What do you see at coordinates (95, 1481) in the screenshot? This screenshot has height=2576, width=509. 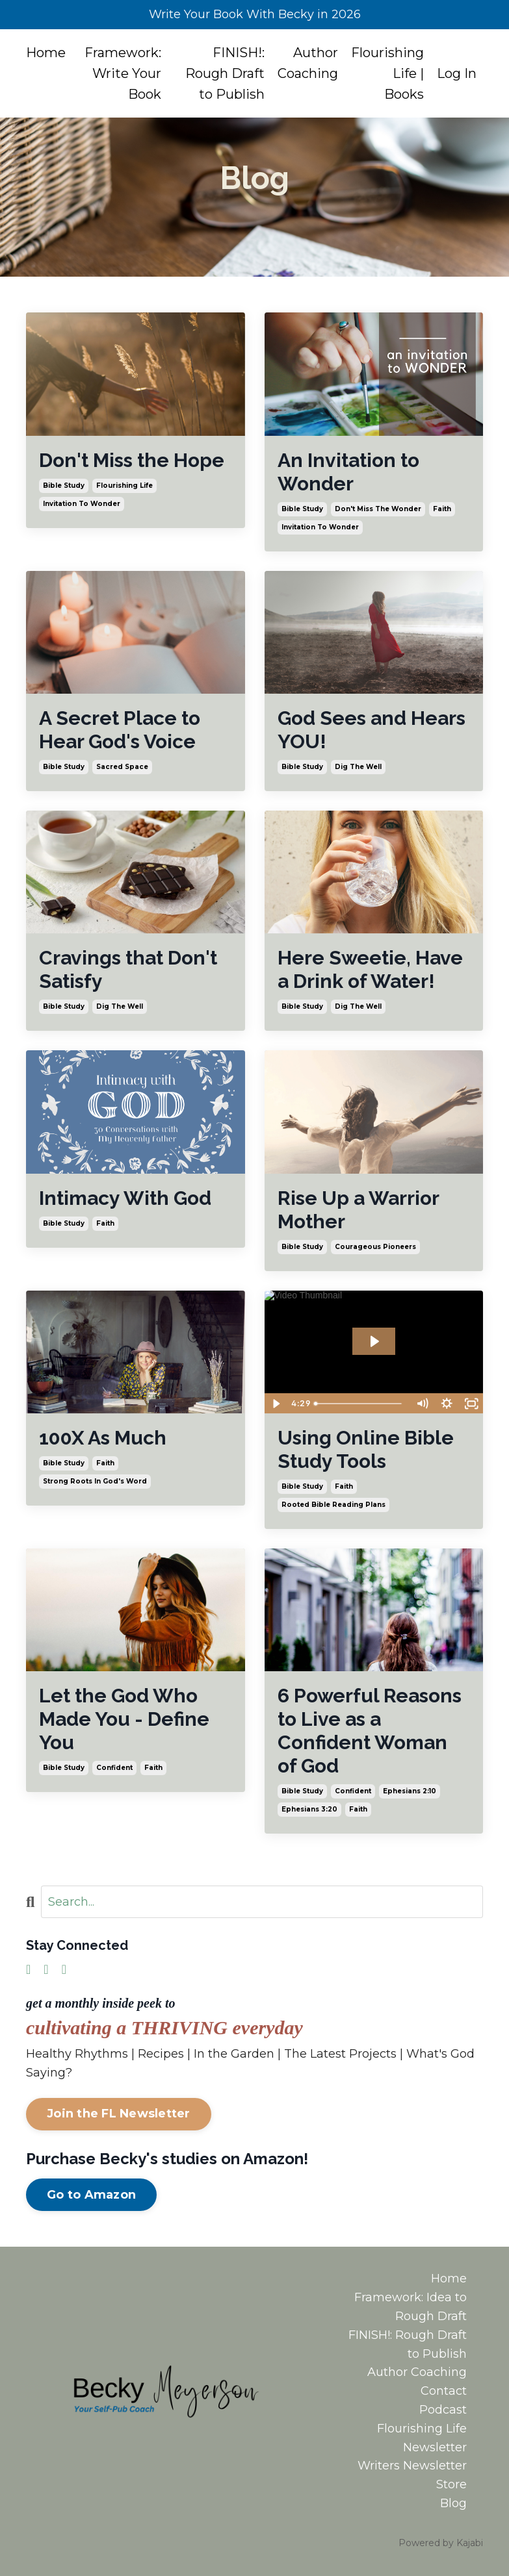 I see `strong roots in god's word` at bounding box center [95, 1481].